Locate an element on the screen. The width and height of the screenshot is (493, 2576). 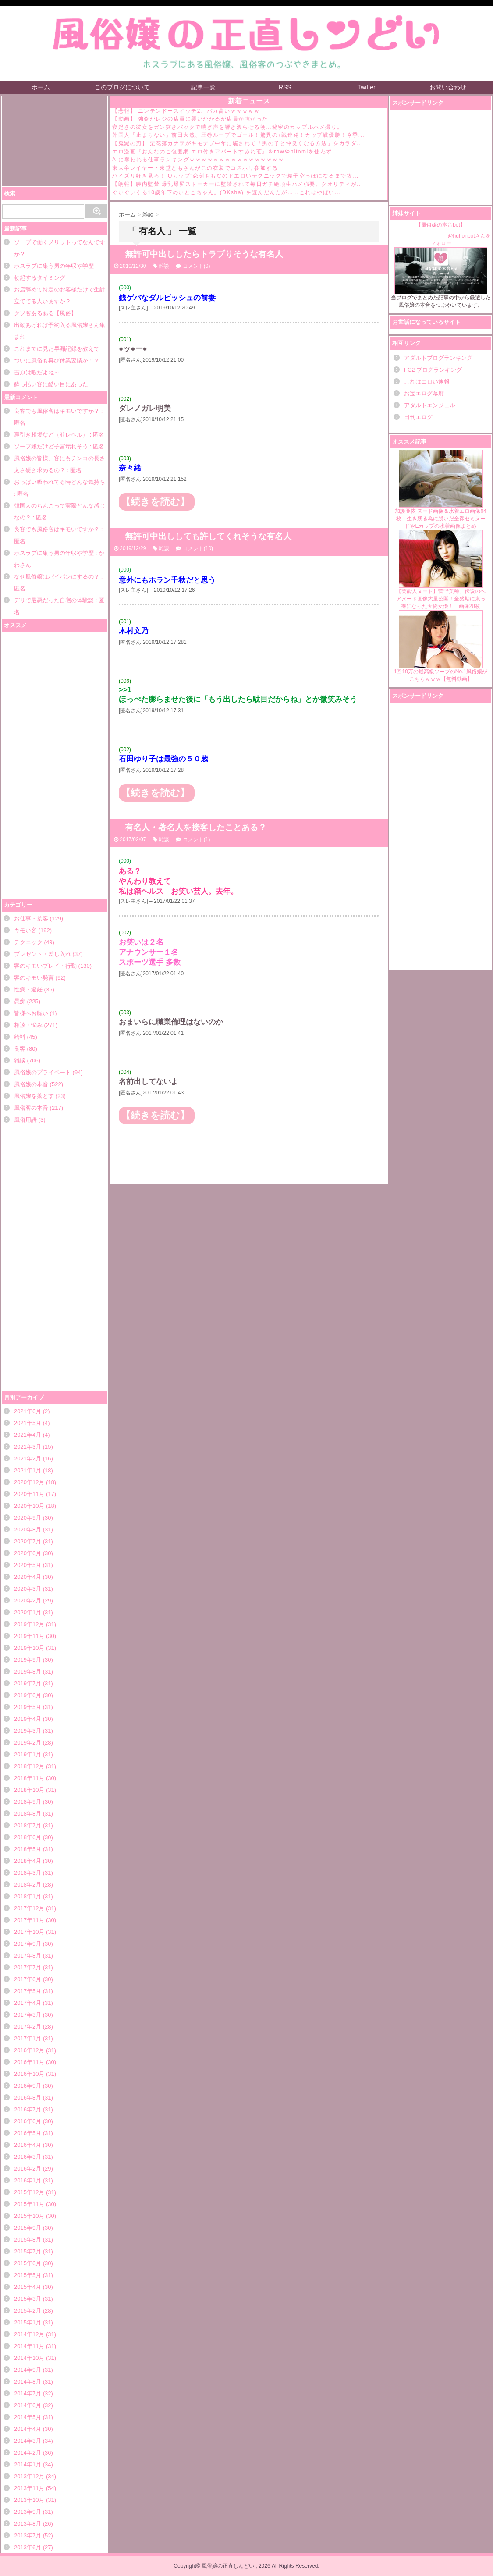
【芸能人ヌード】菅野美穂、伝説のヘアヌード画像大量公開！全盛期に素っ裸になった大物女優！ 画像28枚 is located at coordinates (441, 569).